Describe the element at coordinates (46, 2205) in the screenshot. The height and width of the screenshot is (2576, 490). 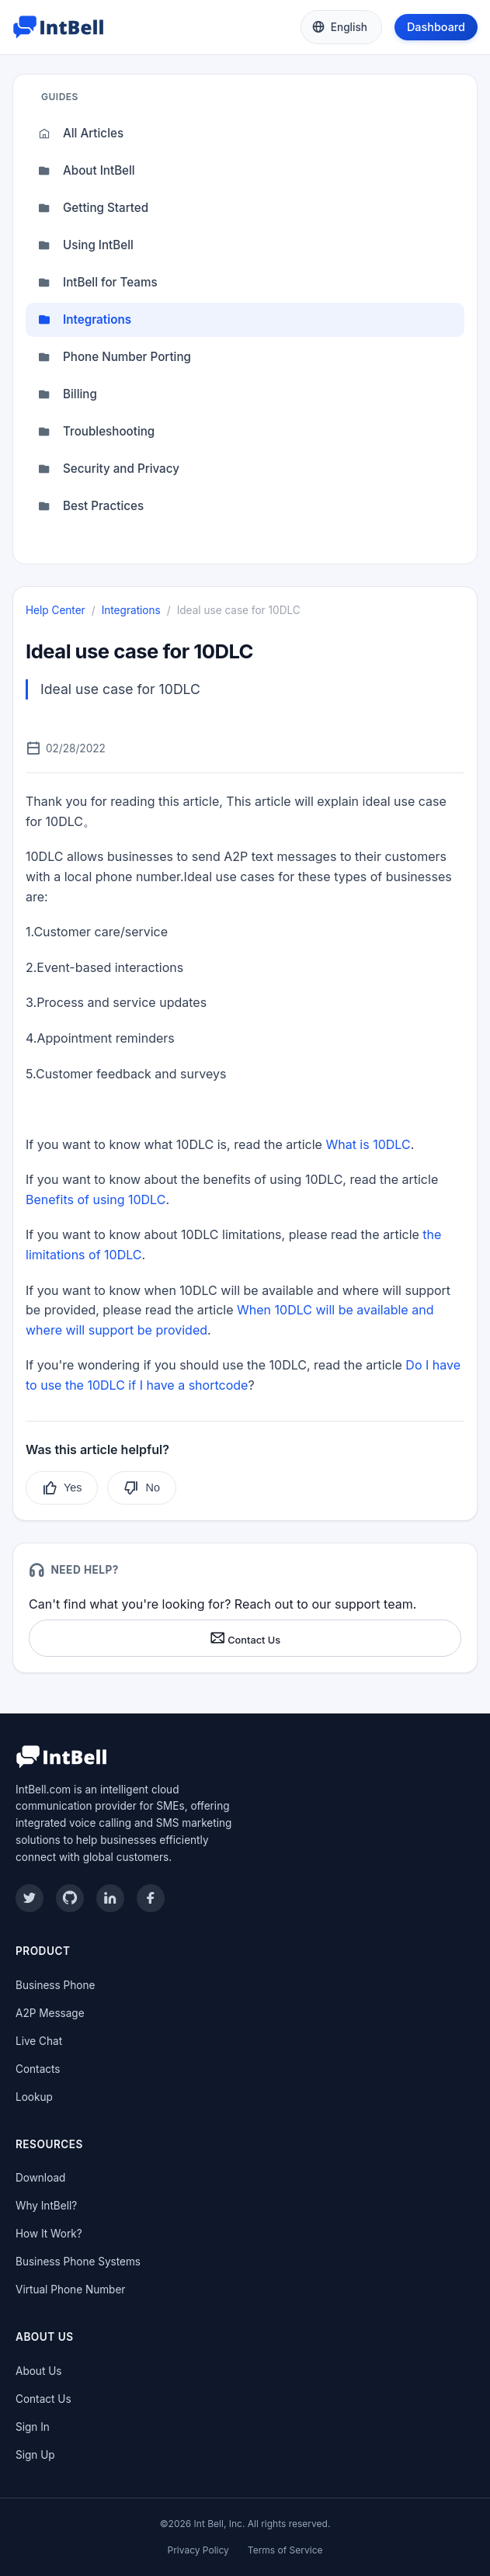
I see `Why IntBell?` at that location.